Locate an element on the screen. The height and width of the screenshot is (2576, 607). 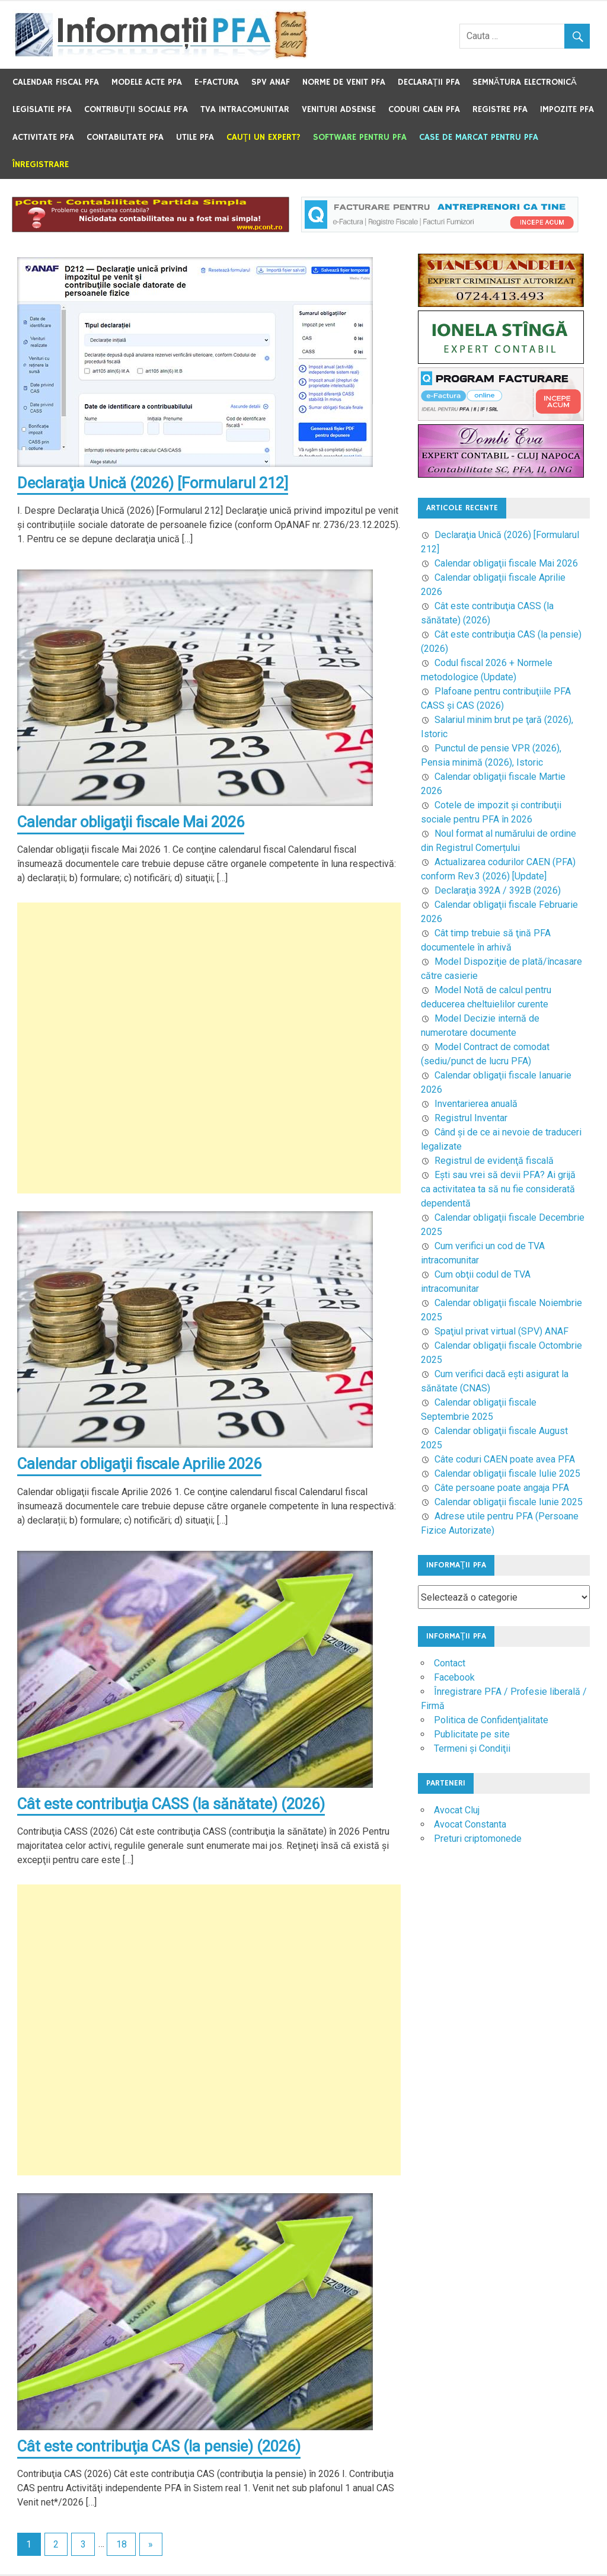
Contact is located at coordinates (449, 1663).